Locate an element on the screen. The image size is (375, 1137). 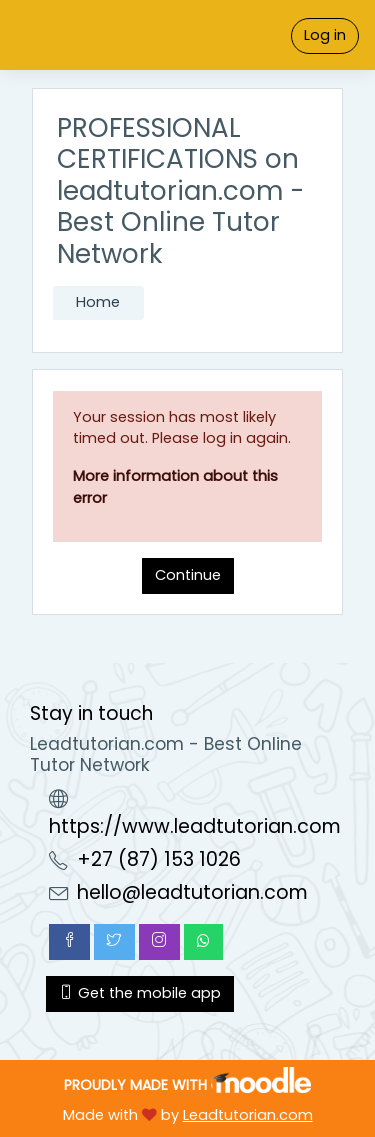
Get the mobile app is located at coordinates (140, 993).